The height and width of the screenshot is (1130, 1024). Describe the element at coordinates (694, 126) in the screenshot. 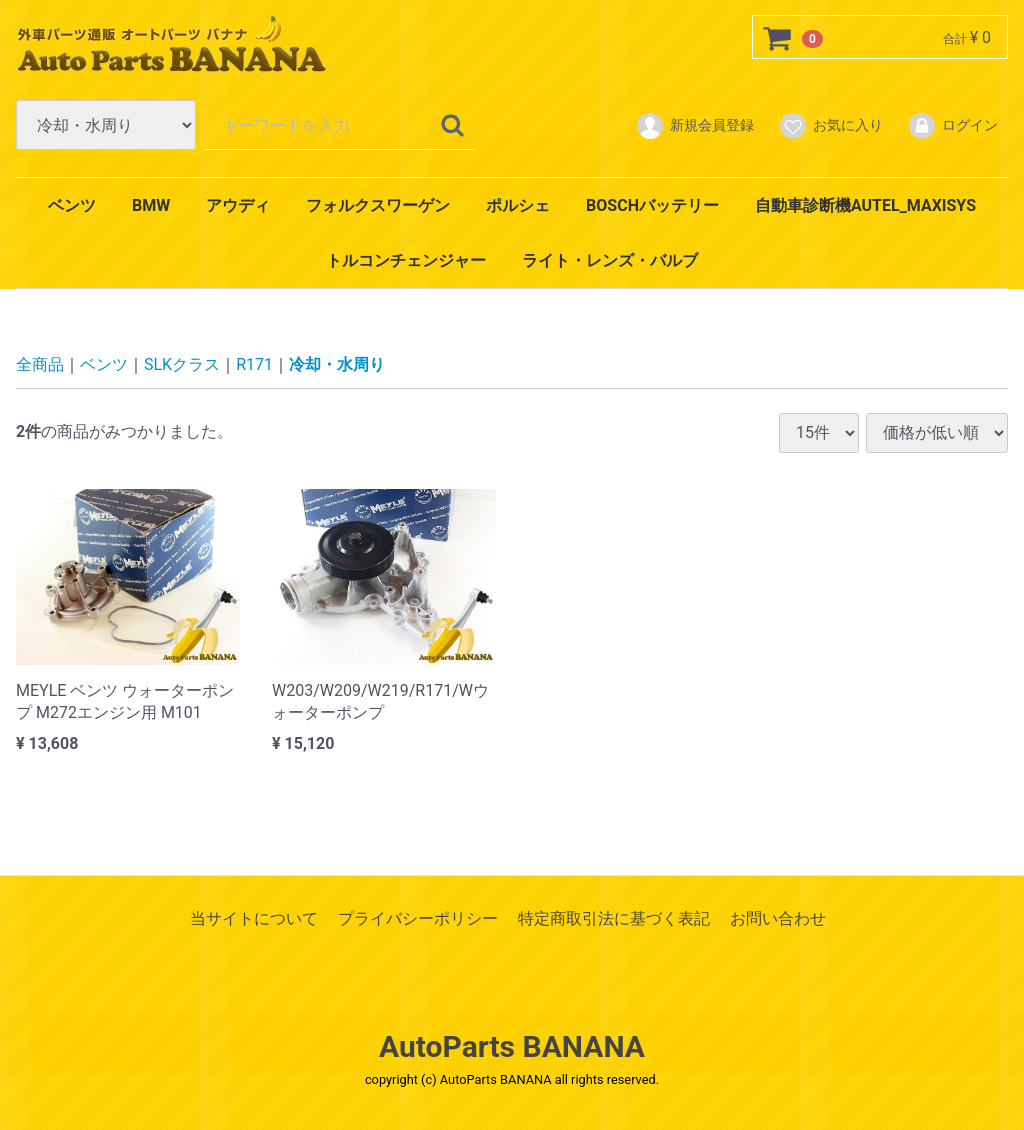

I see `新規会員登録` at that location.